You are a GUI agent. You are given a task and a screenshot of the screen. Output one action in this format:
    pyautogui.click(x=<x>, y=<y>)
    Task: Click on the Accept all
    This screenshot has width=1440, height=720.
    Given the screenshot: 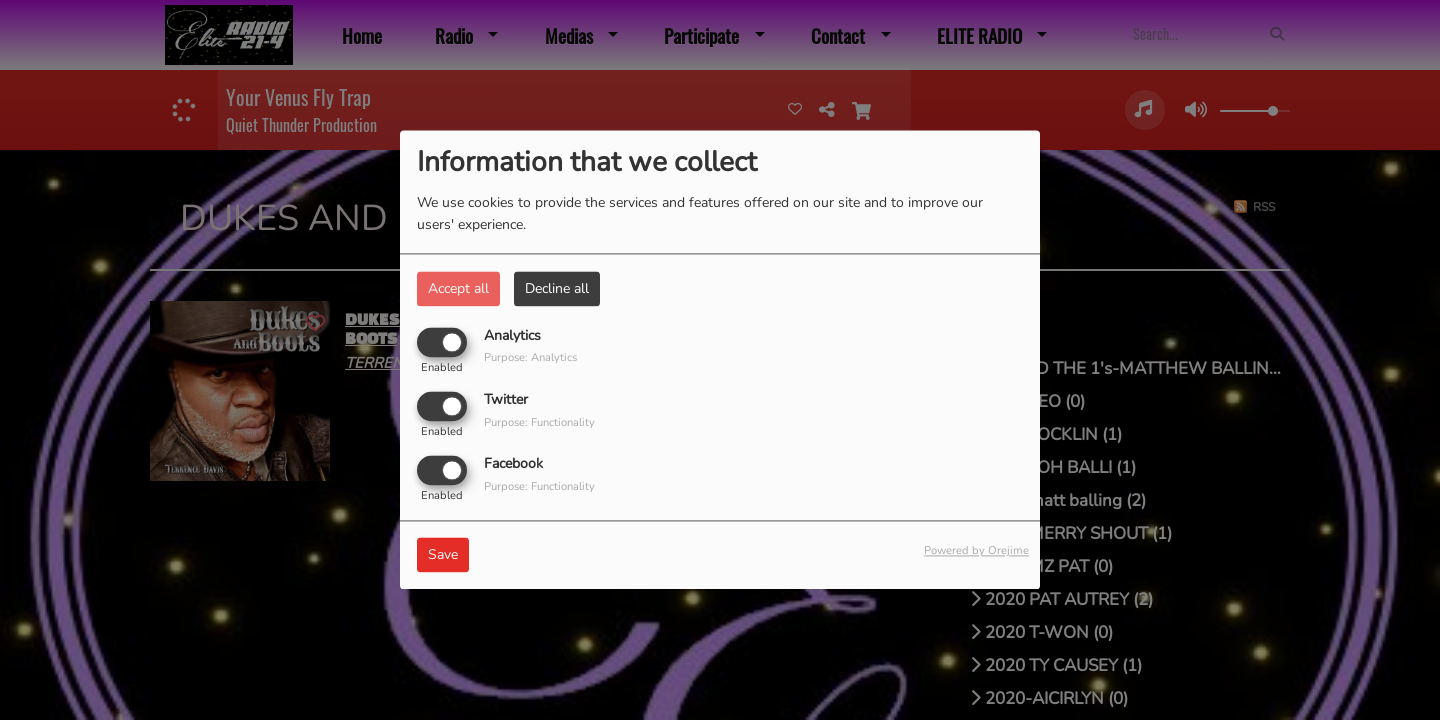 What is the action you would take?
    pyautogui.click(x=458, y=288)
    